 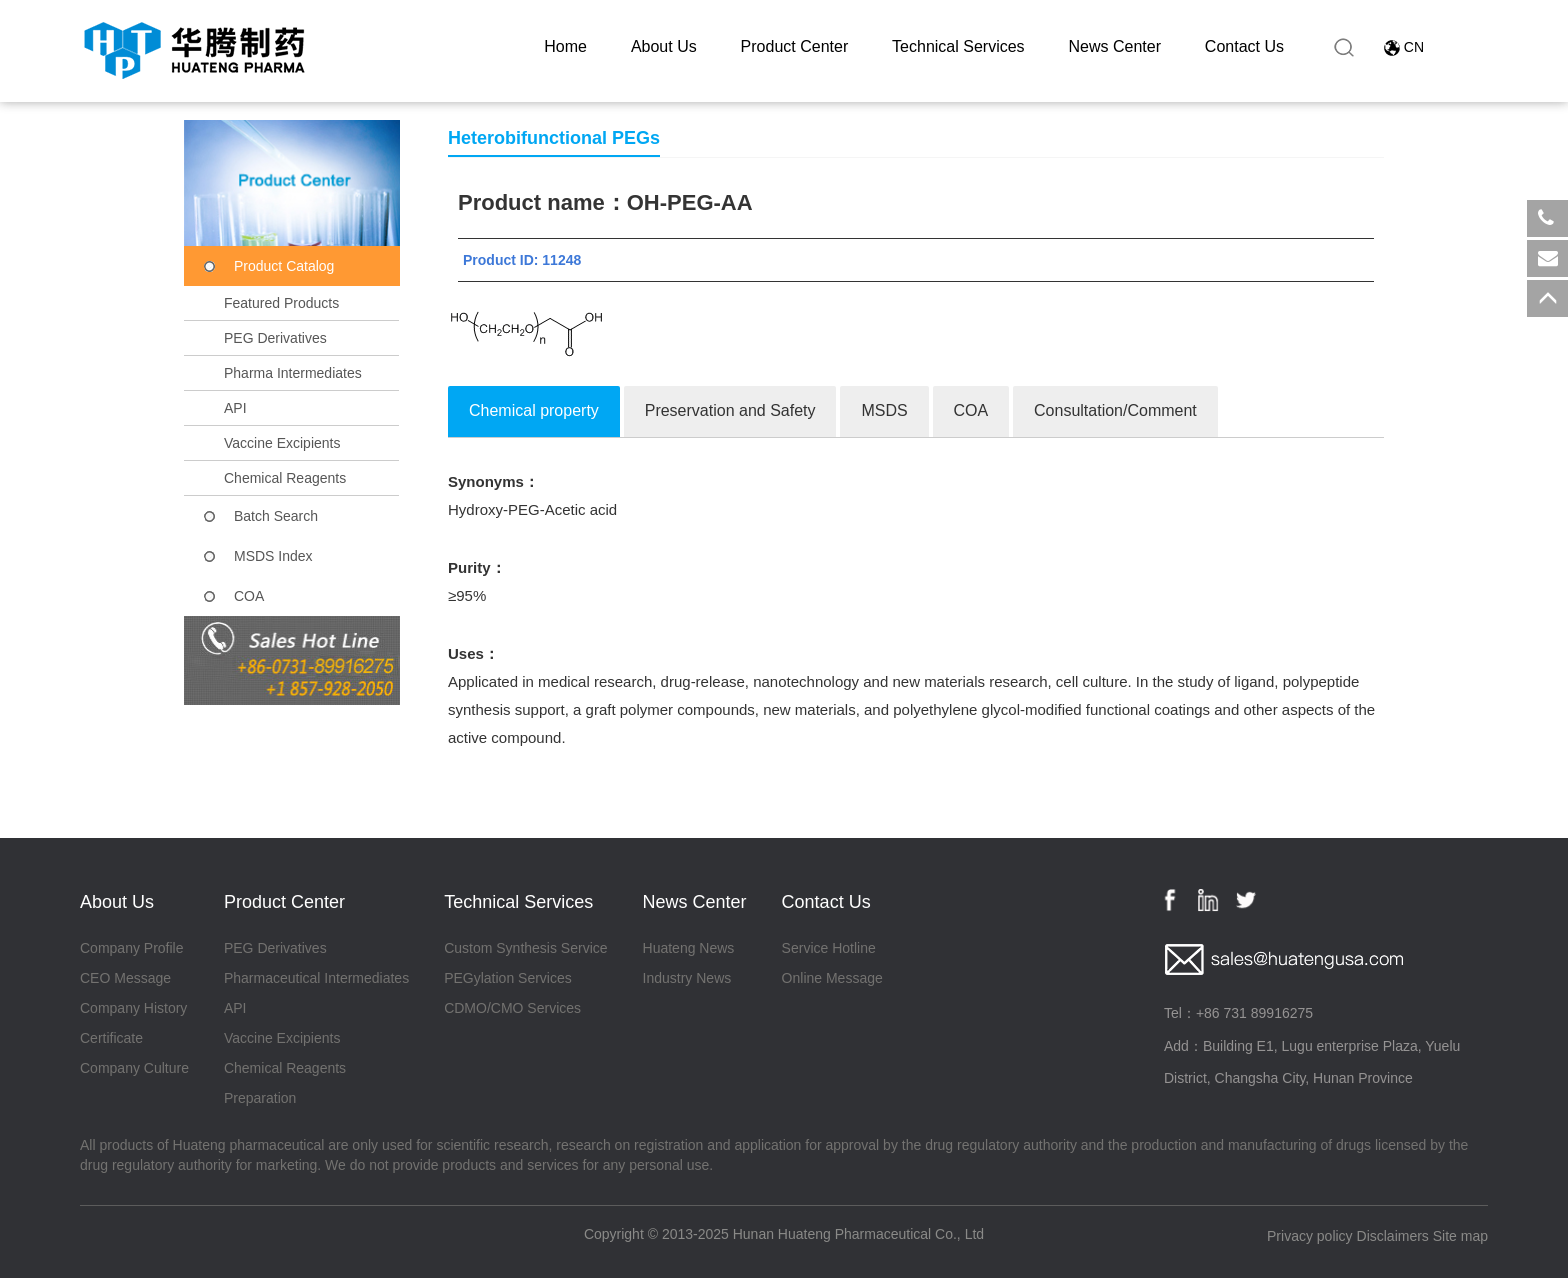 What do you see at coordinates (525, 948) in the screenshot?
I see `Custom Synthesis Service` at bounding box center [525, 948].